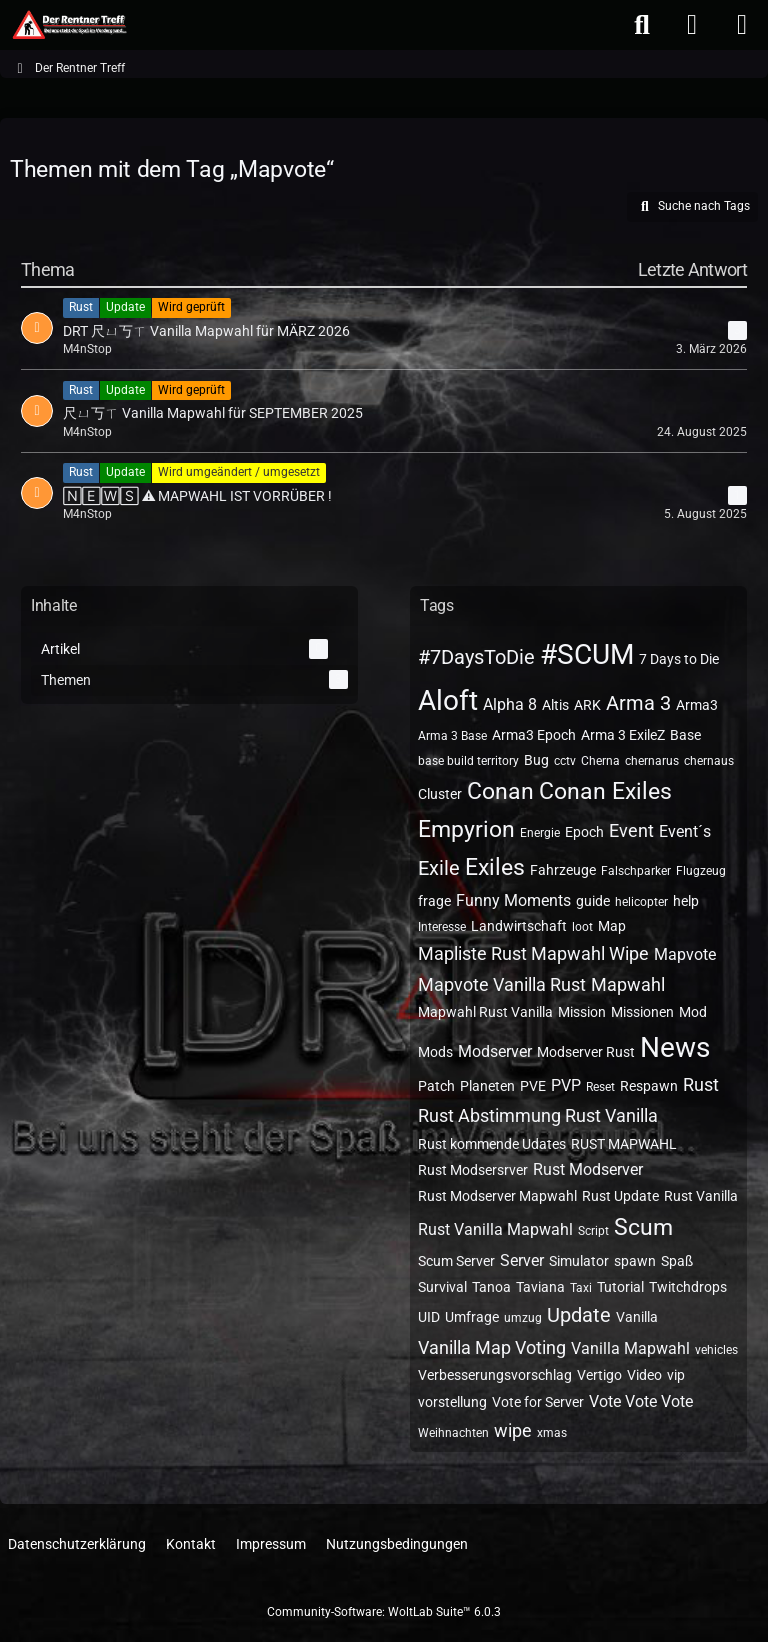 The image size is (768, 1642). Describe the element at coordinates (600, 761) in the screenshot. I see `Cherna` at that location.